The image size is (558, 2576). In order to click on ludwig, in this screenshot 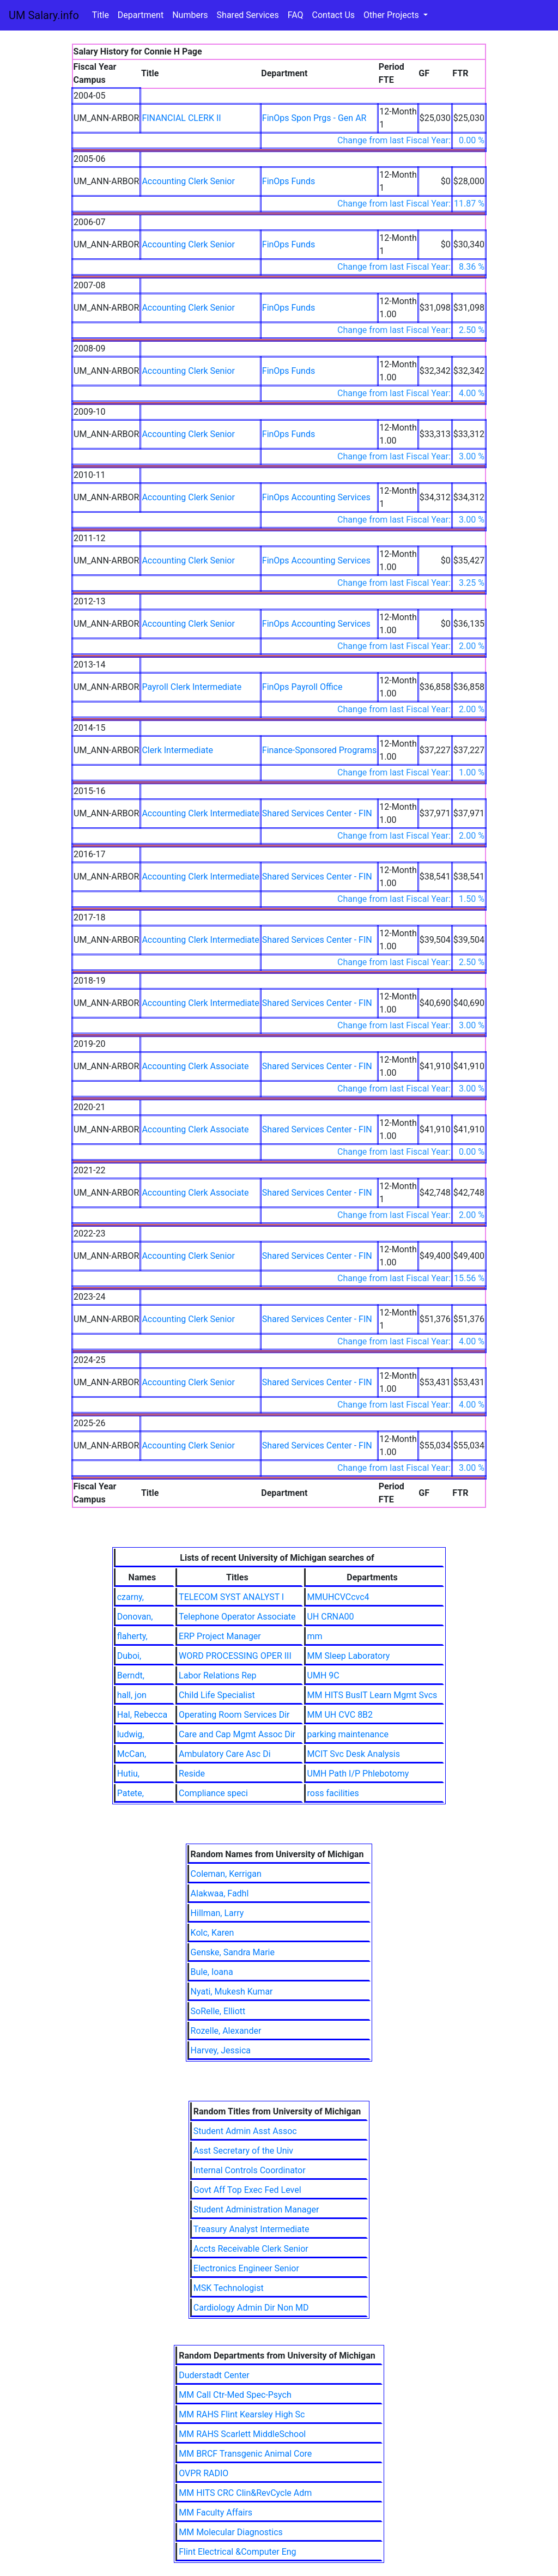, I will do `click(130, 1734)`.